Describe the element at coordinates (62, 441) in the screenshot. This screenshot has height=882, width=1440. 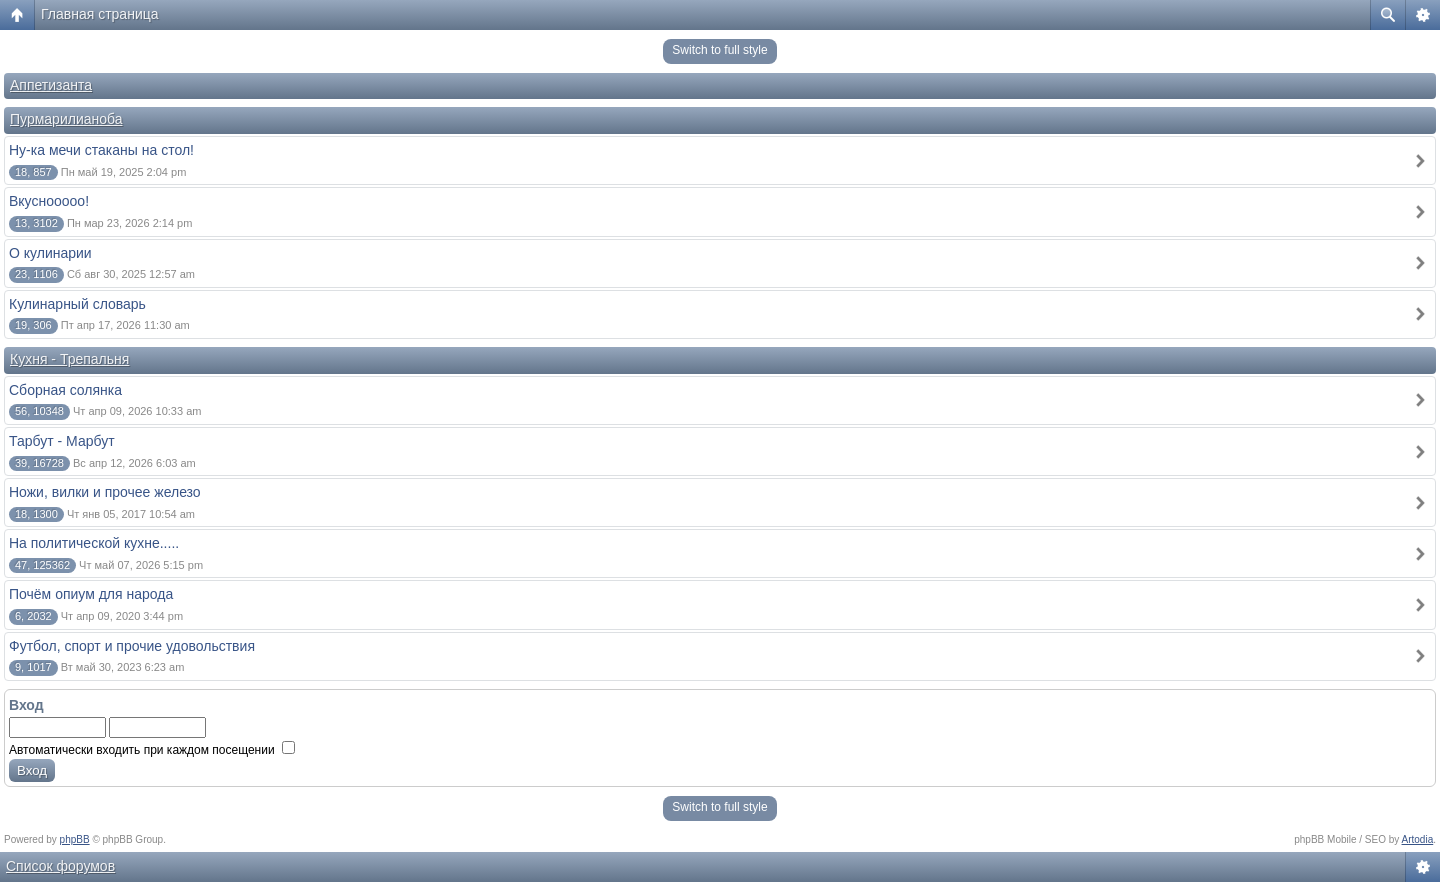
I see `Тарбут - Марбут` at that location.